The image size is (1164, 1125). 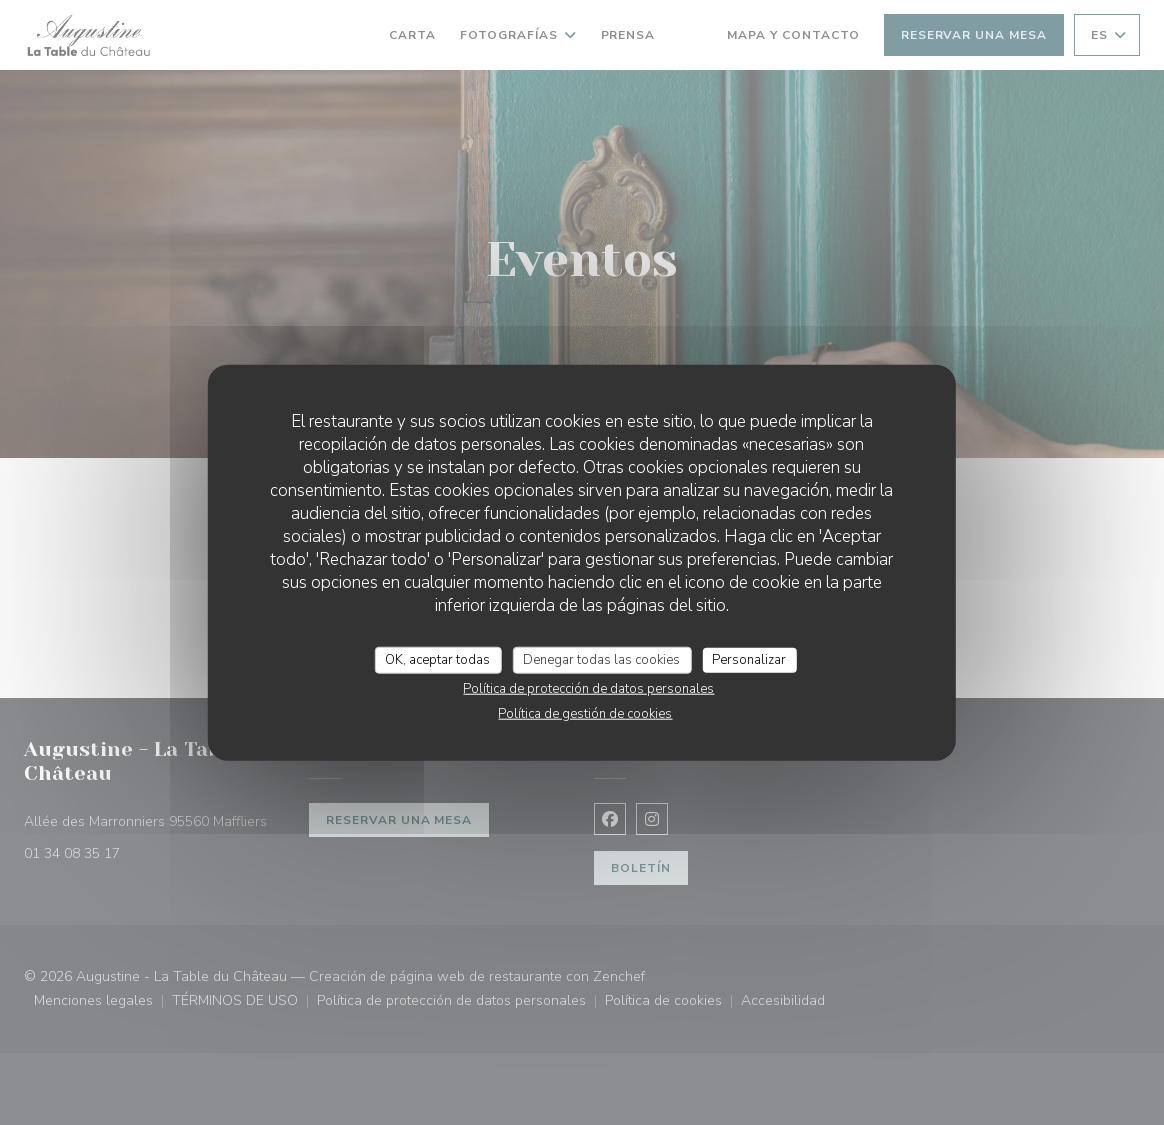 What do you see at coordinates (588, 689) in the screenshot?
I see `Política de protección de datos personales [link]` at bounding box center [588, 689].